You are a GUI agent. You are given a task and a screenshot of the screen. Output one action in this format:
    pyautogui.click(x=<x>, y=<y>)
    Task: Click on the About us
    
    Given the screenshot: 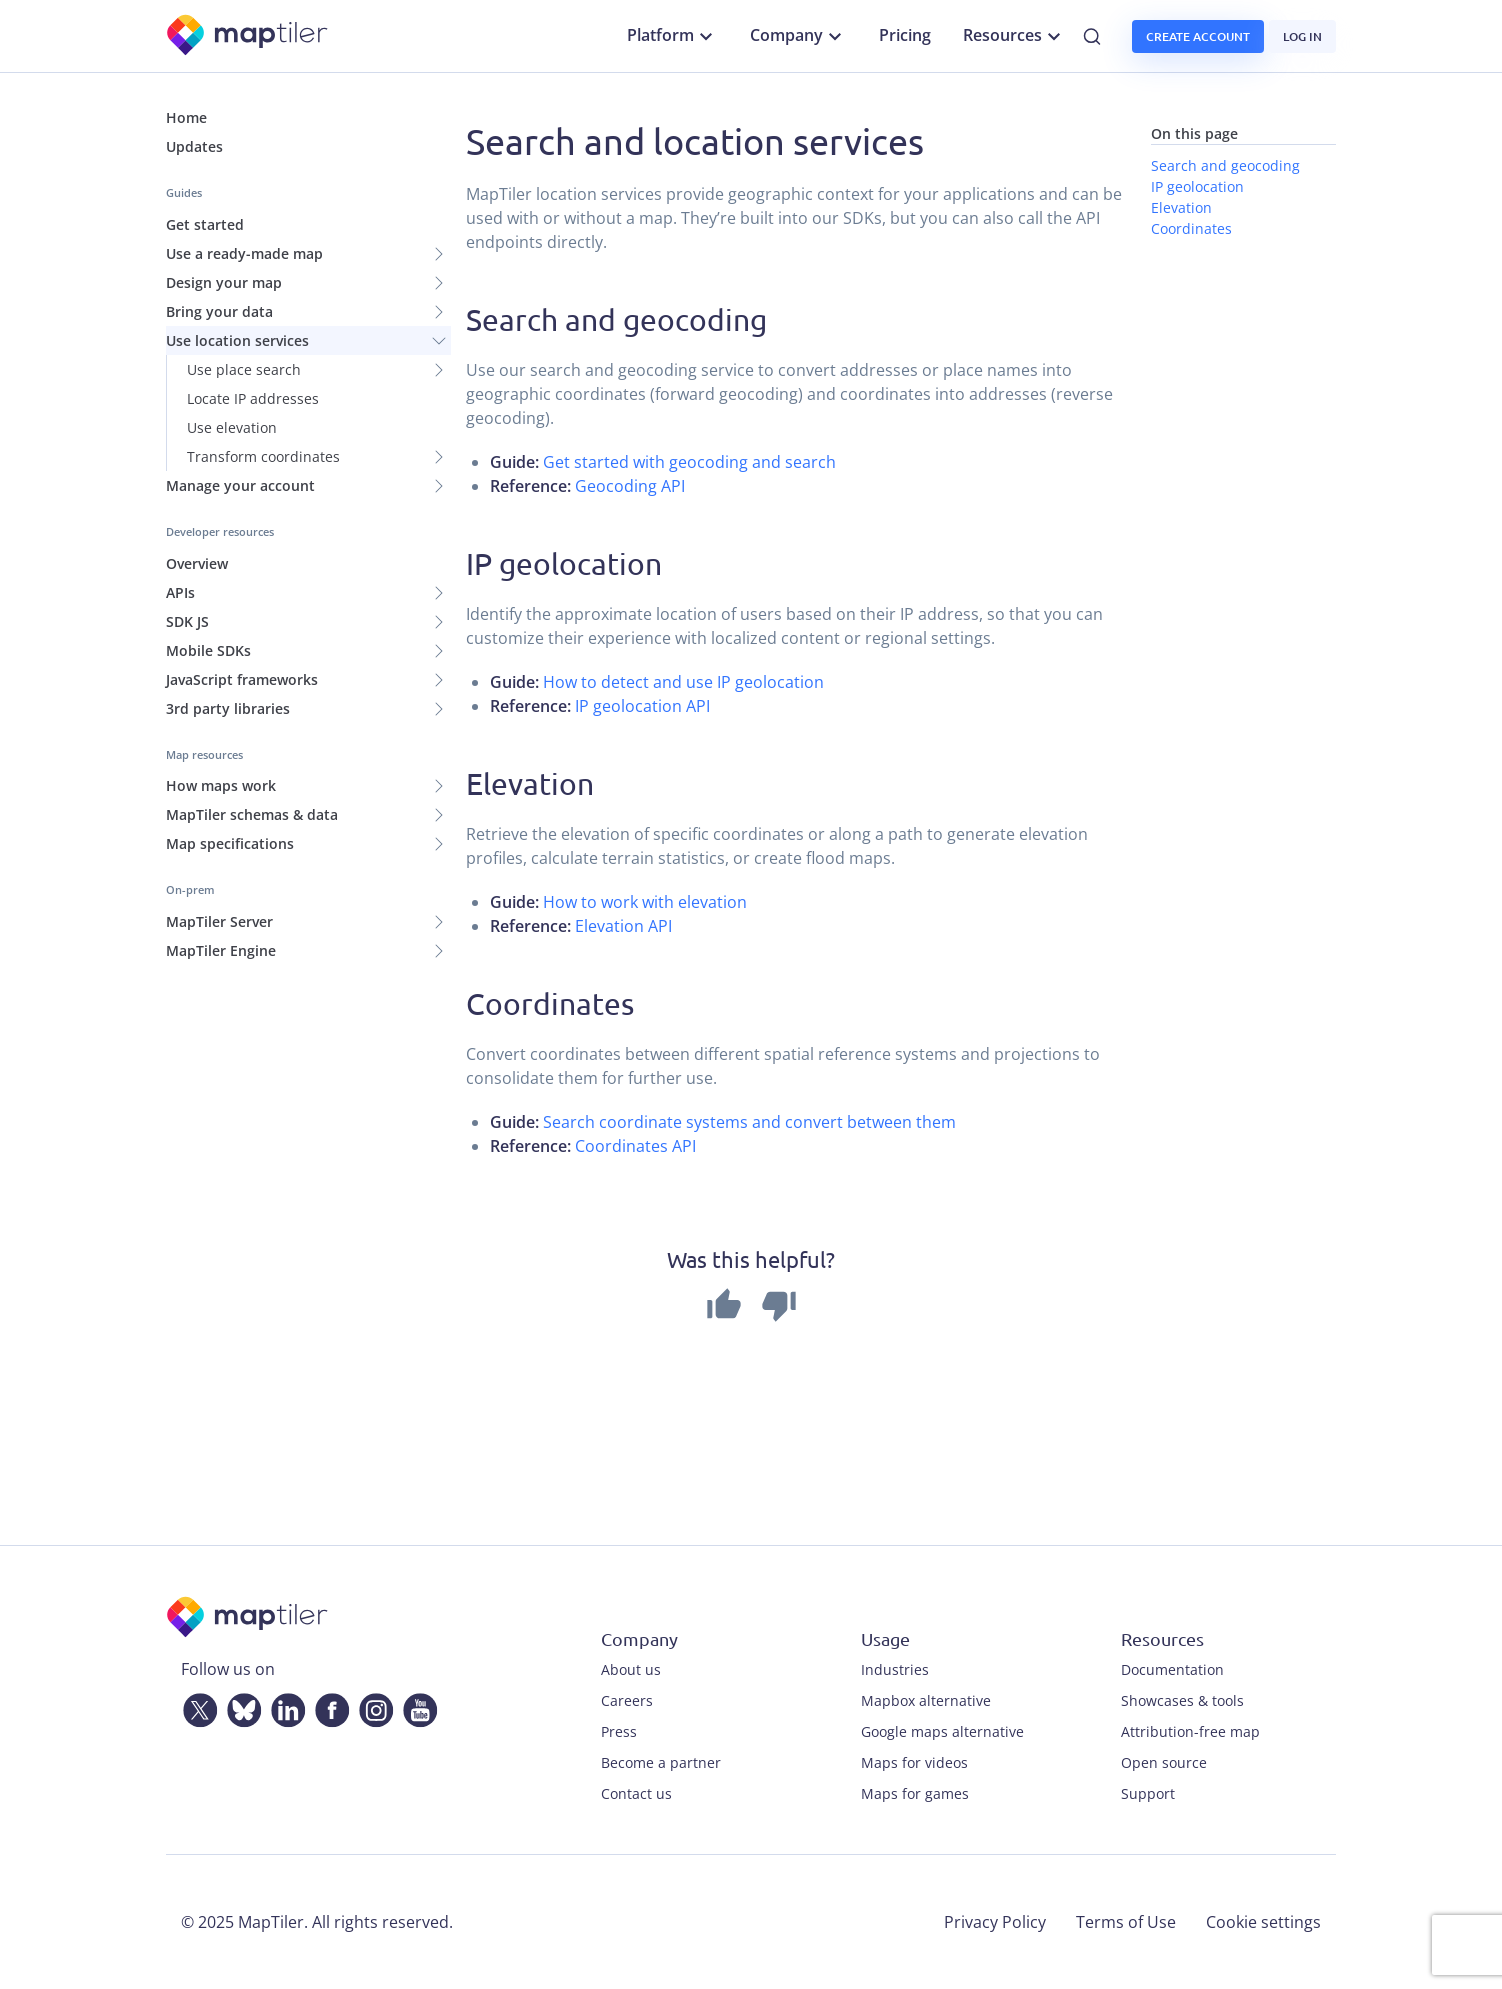 What is the action you would take?
    pyautogui.click(x=631, y=1669)
    